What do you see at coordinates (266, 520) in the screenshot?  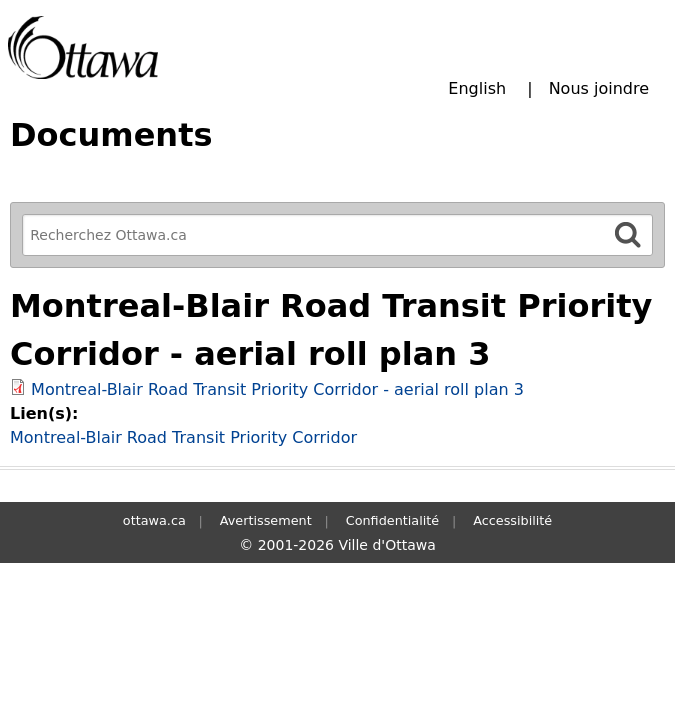 I see `Avertissement` at bounding box center [266, 520].